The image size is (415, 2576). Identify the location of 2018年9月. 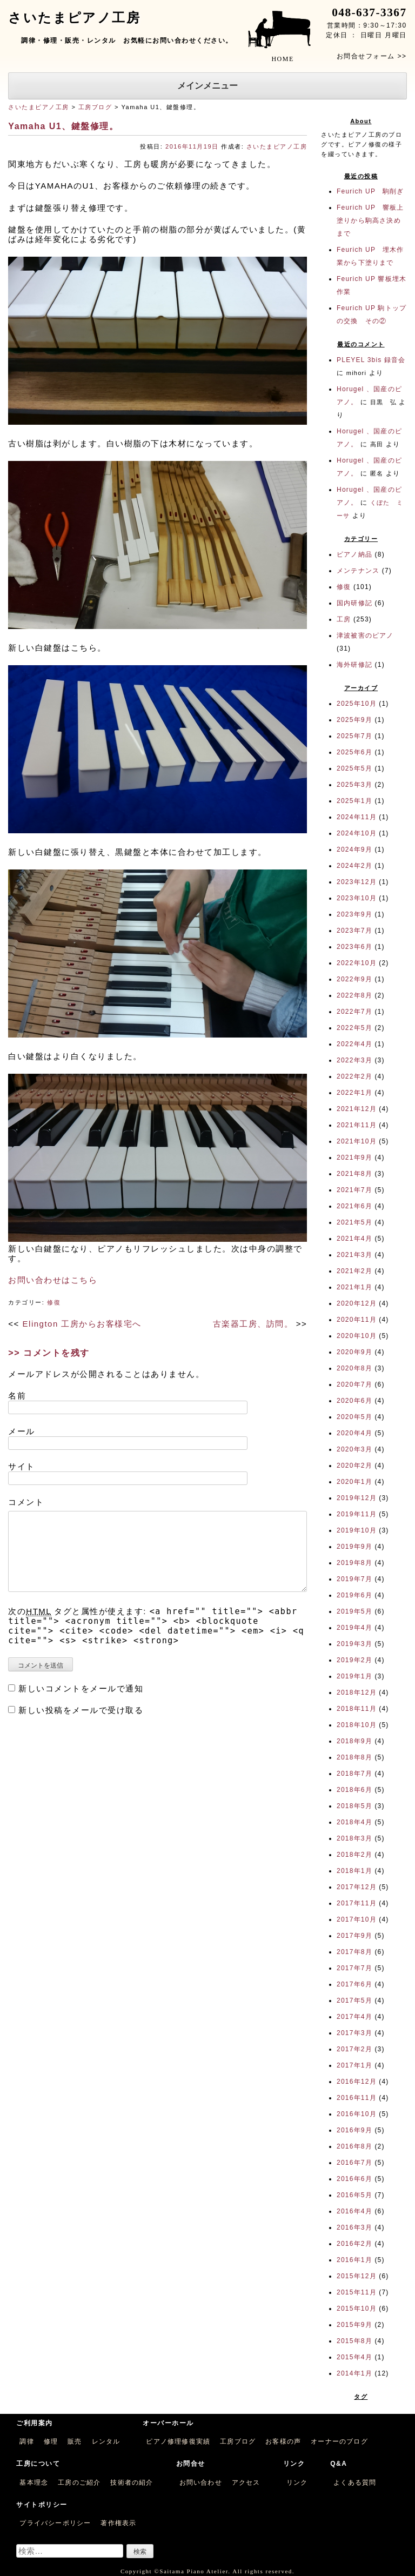
(354, 1741).